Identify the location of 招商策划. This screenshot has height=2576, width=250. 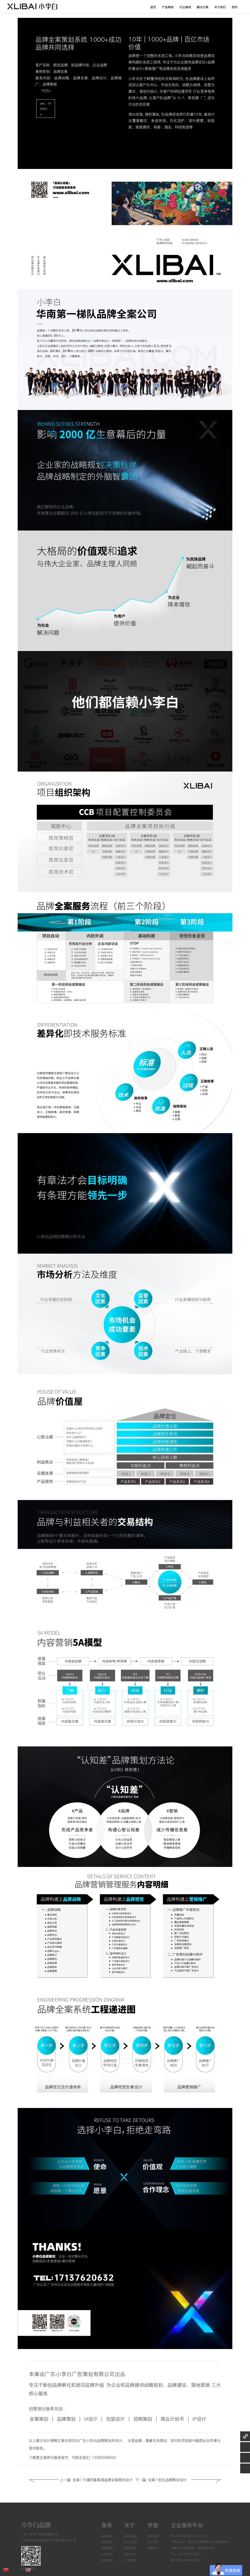
(142, 2419).